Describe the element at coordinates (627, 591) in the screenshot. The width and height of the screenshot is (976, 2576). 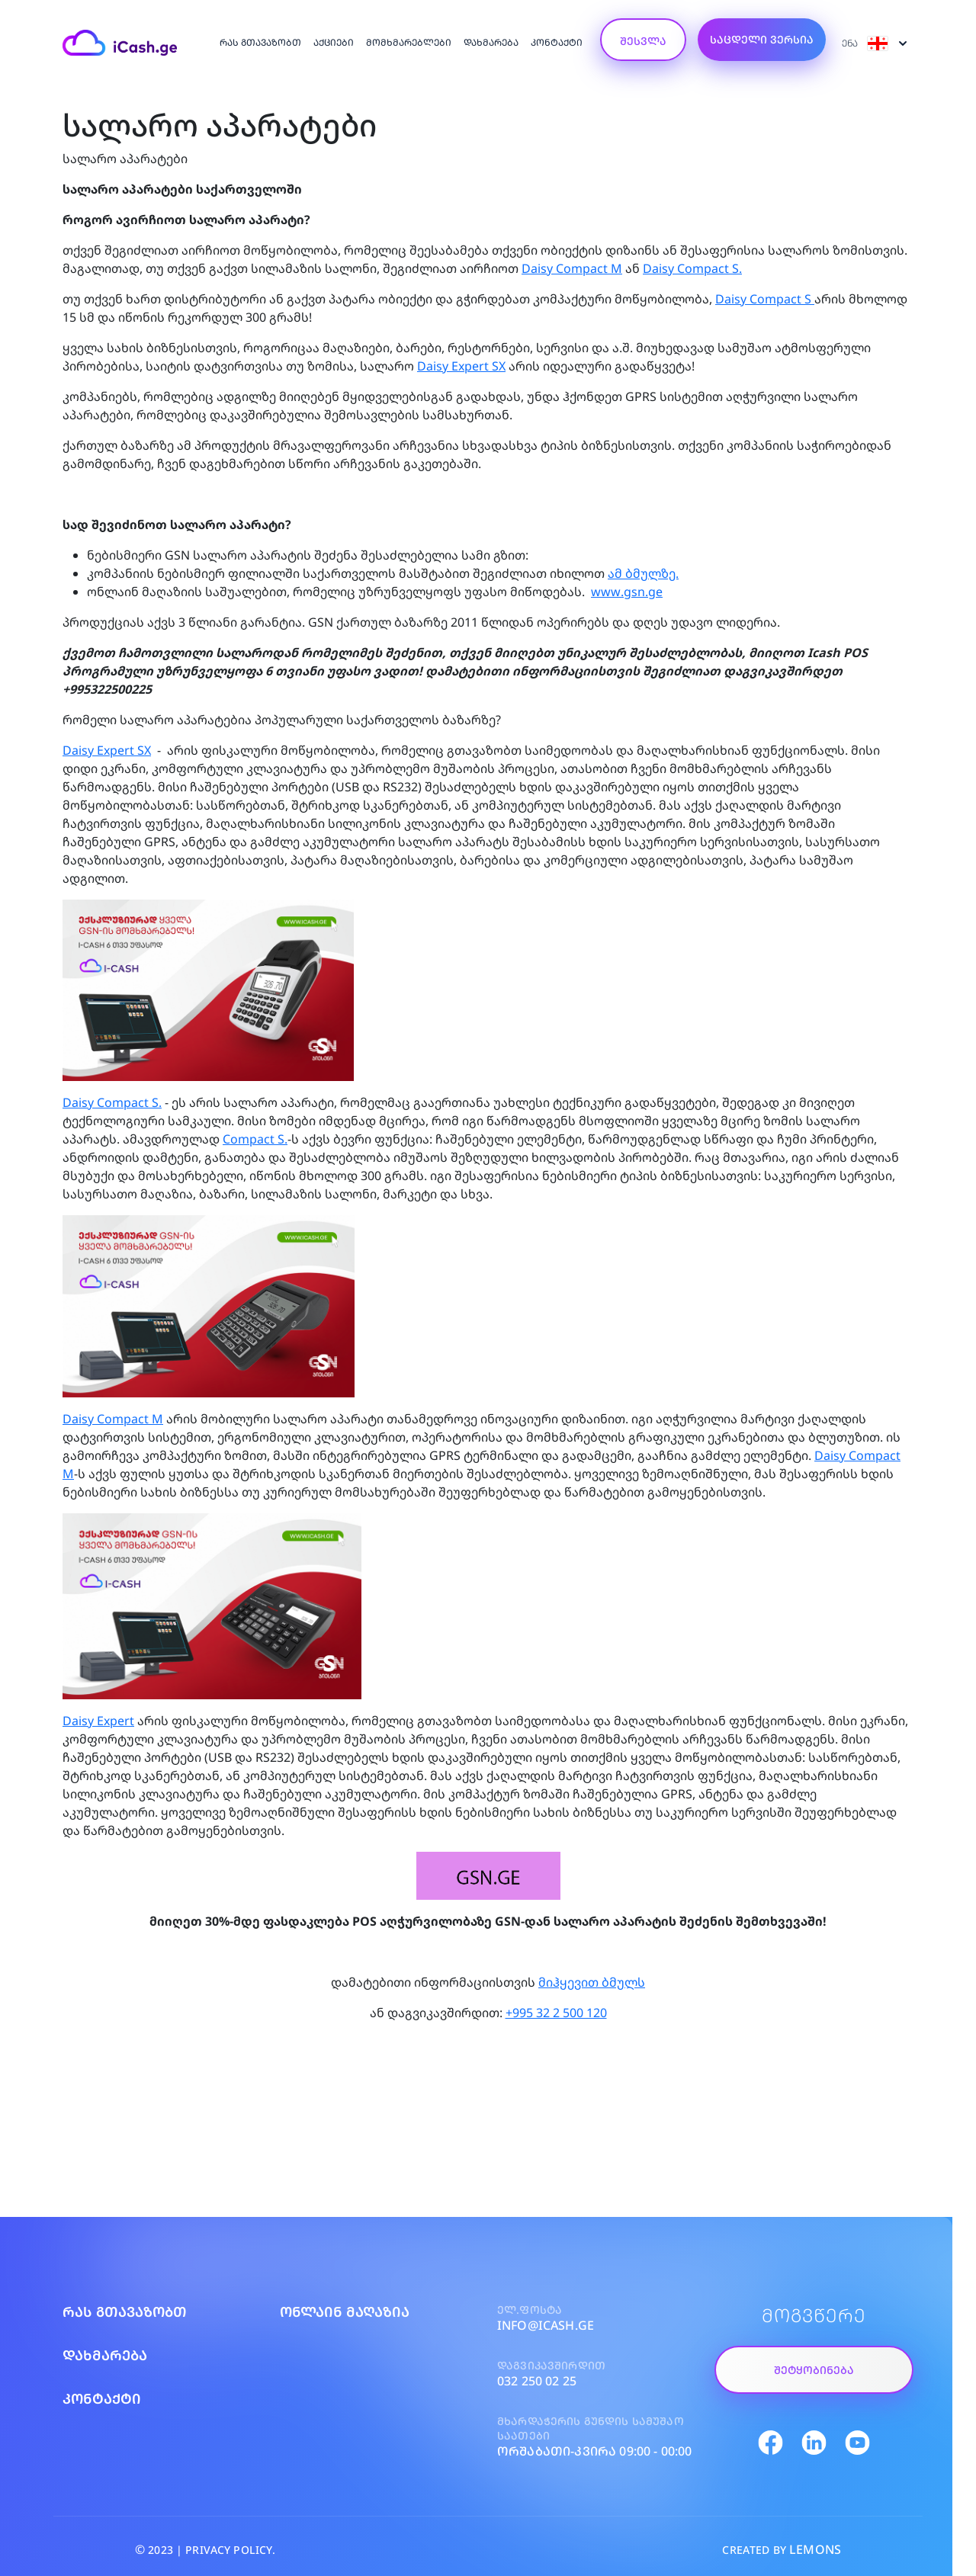
I see `www.gsn.ge` at that location.